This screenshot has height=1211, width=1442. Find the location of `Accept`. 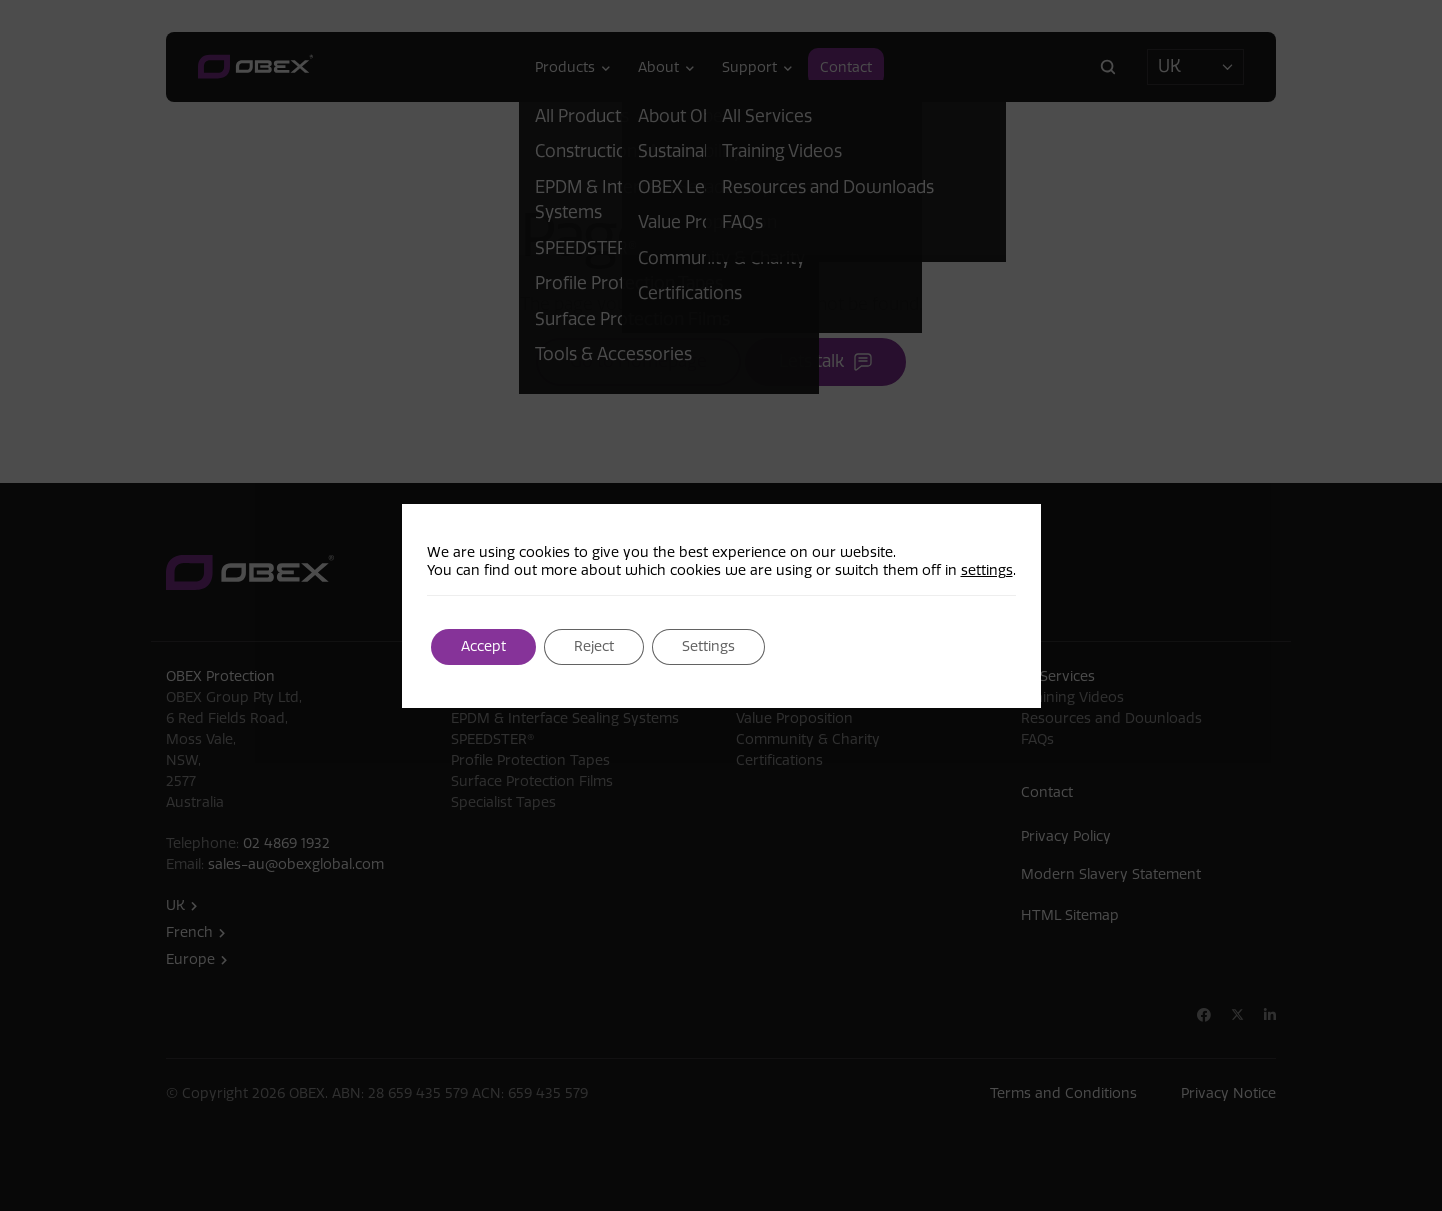

Accept is located at coordinates (483, 646).